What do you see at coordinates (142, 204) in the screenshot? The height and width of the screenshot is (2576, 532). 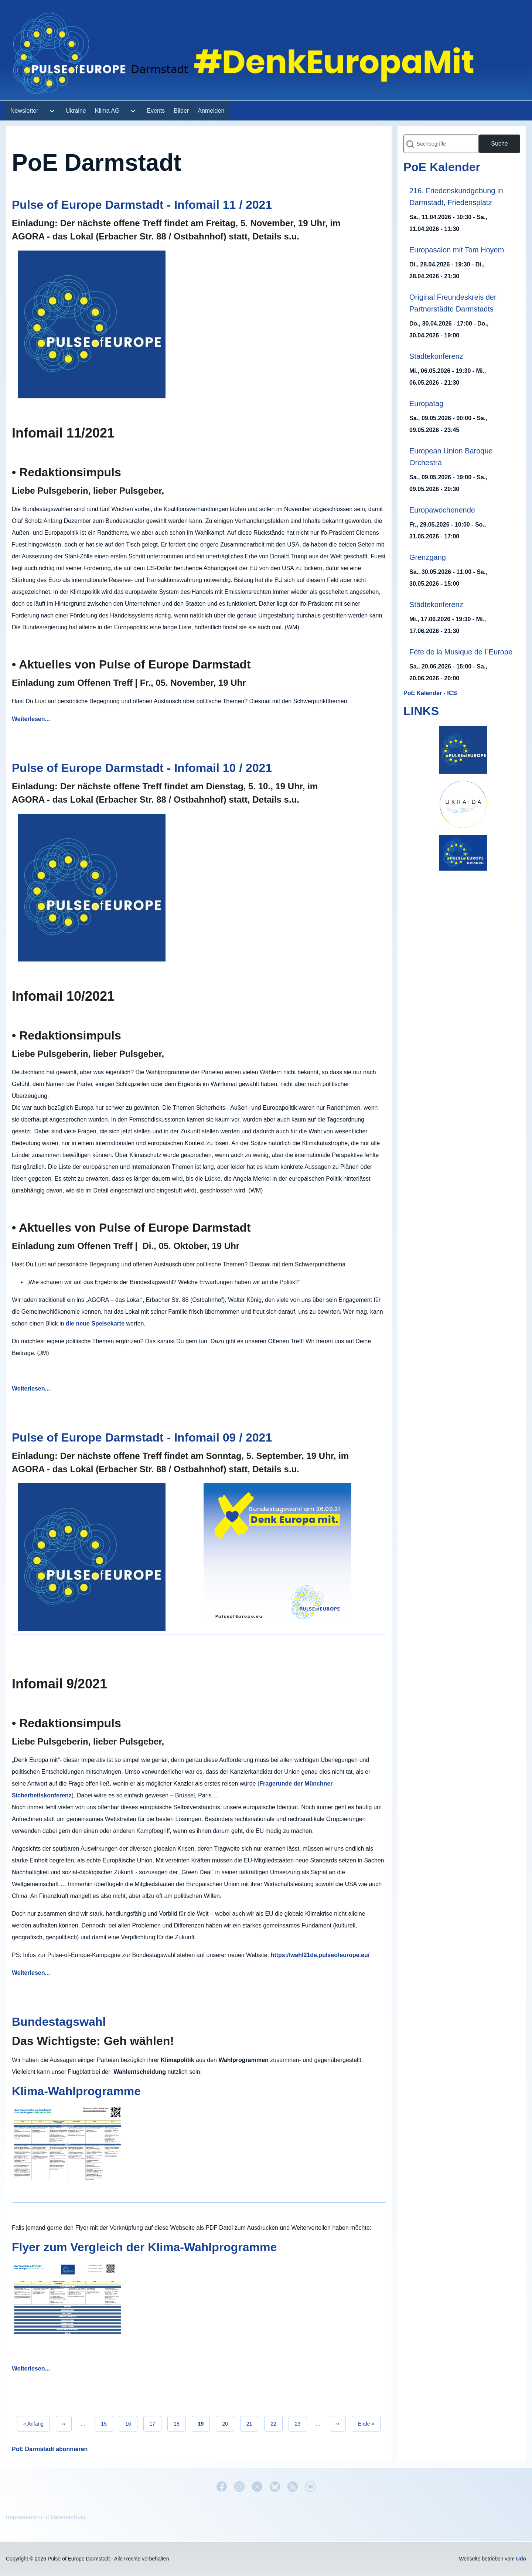 I see `Pulse of Europe Darmstadt - Infomail 11 / 2021` at bounding box center [142, 204].